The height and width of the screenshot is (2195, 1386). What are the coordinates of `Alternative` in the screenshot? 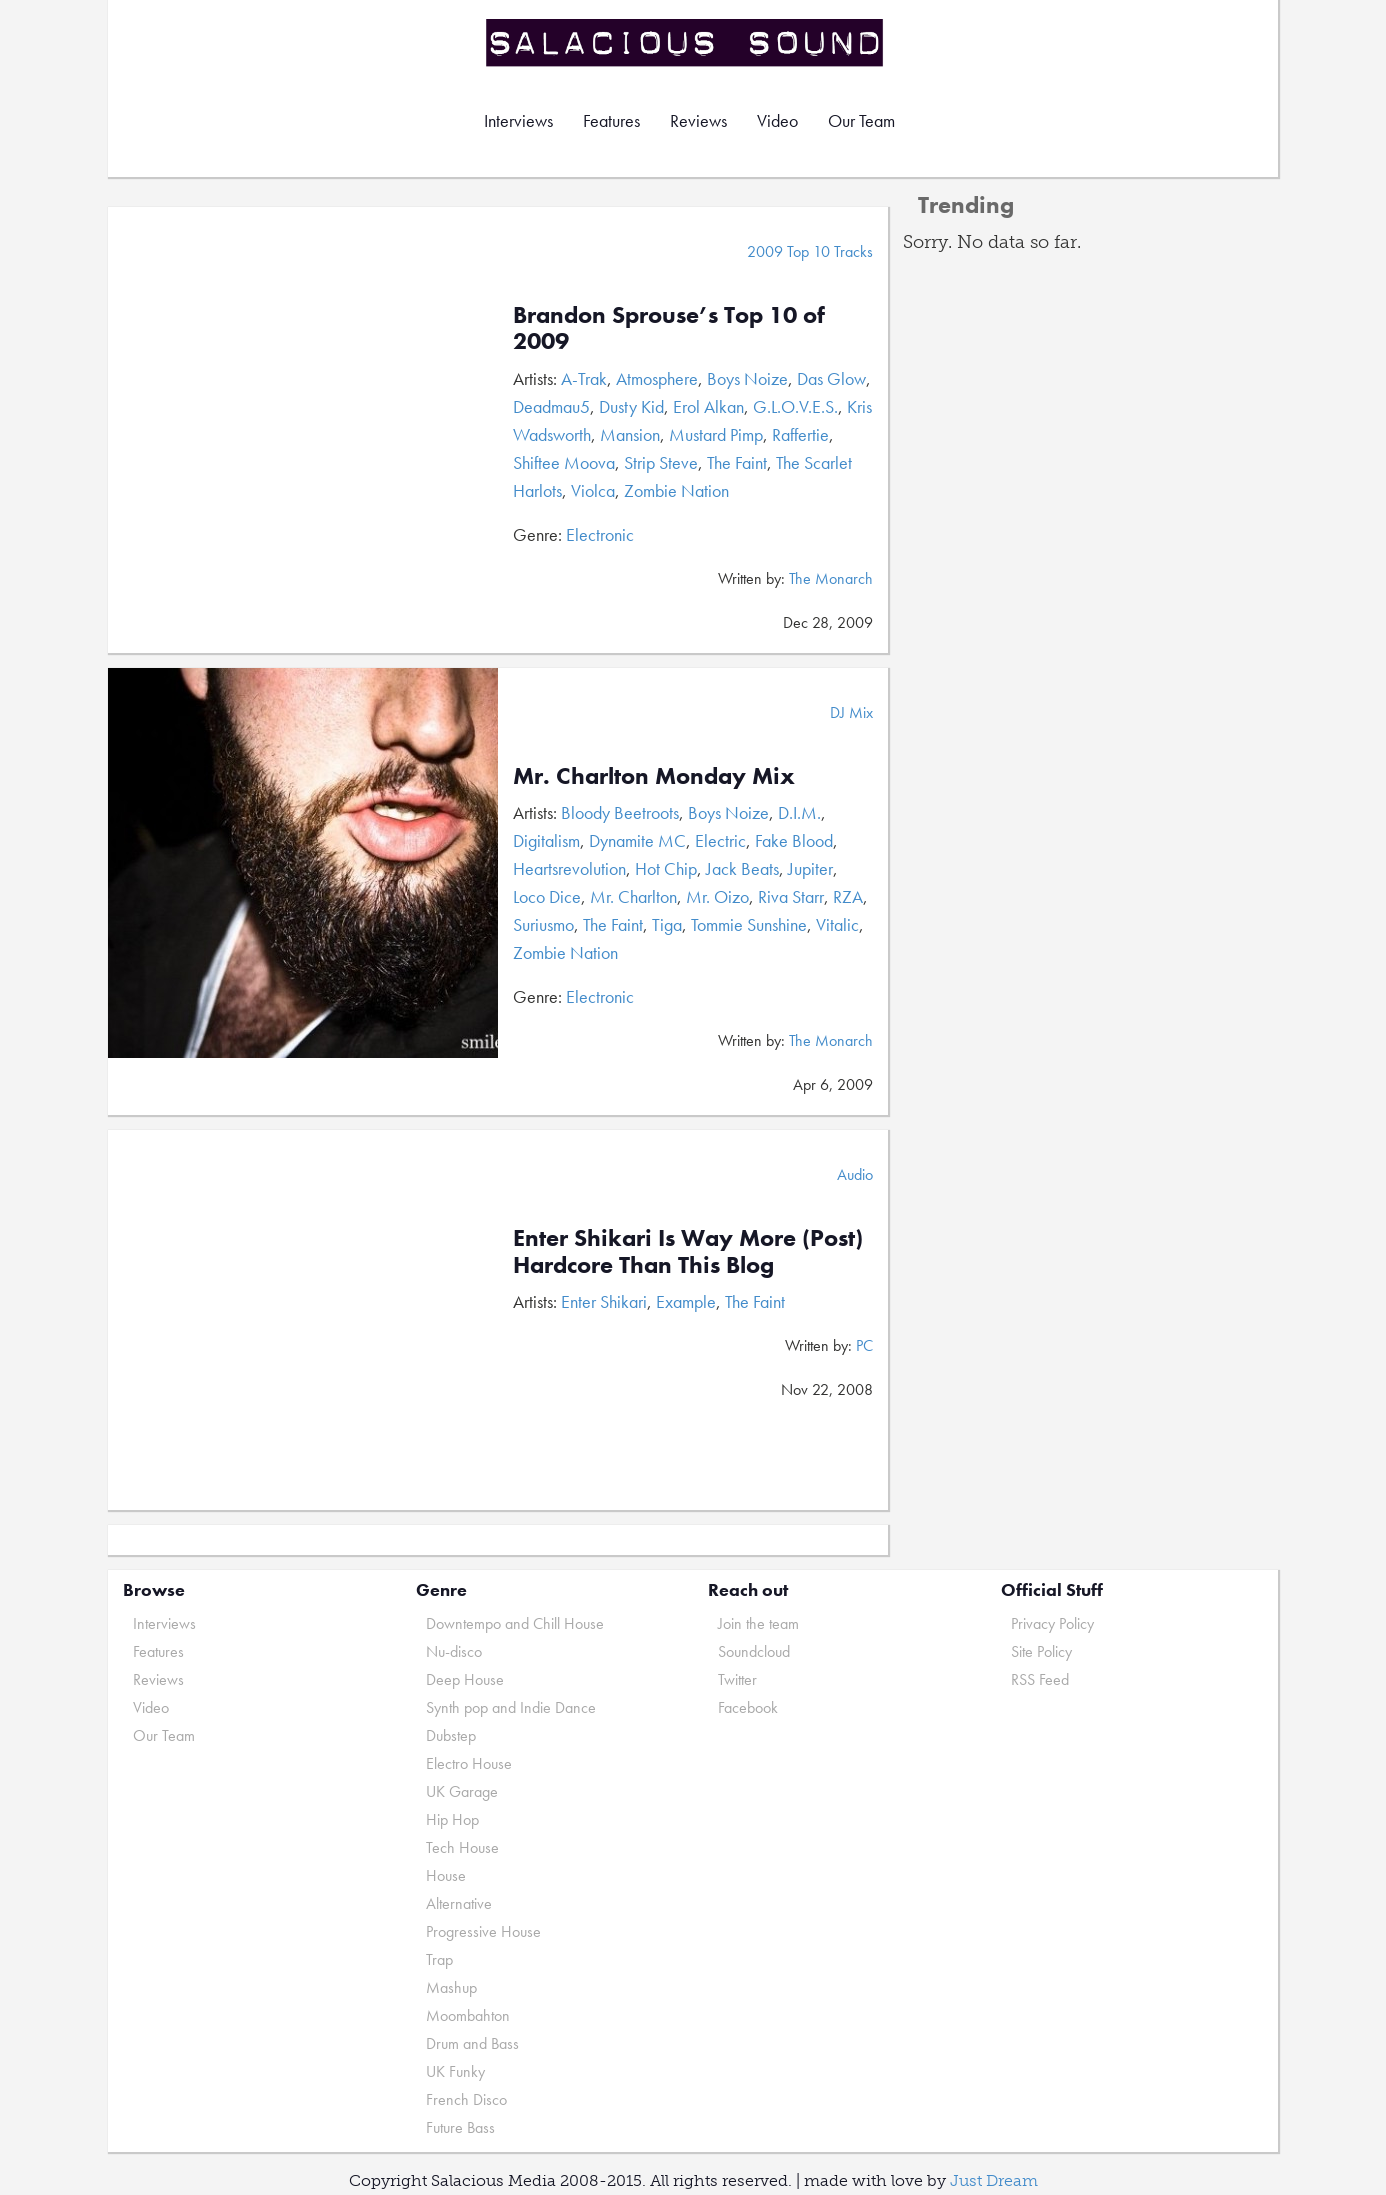 It's located at (459, 1903).